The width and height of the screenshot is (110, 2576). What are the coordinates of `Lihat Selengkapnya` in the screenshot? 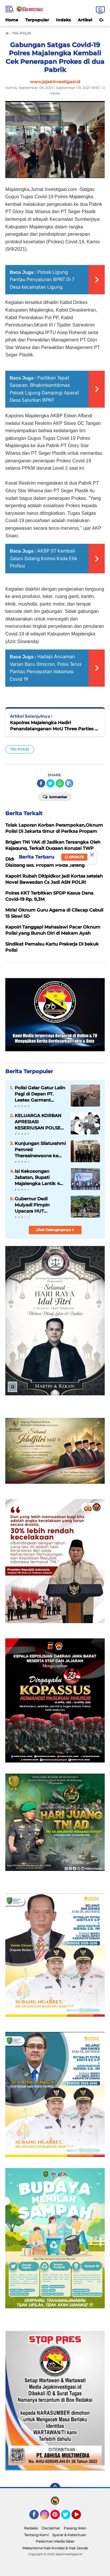 It's located at (55, 1230).